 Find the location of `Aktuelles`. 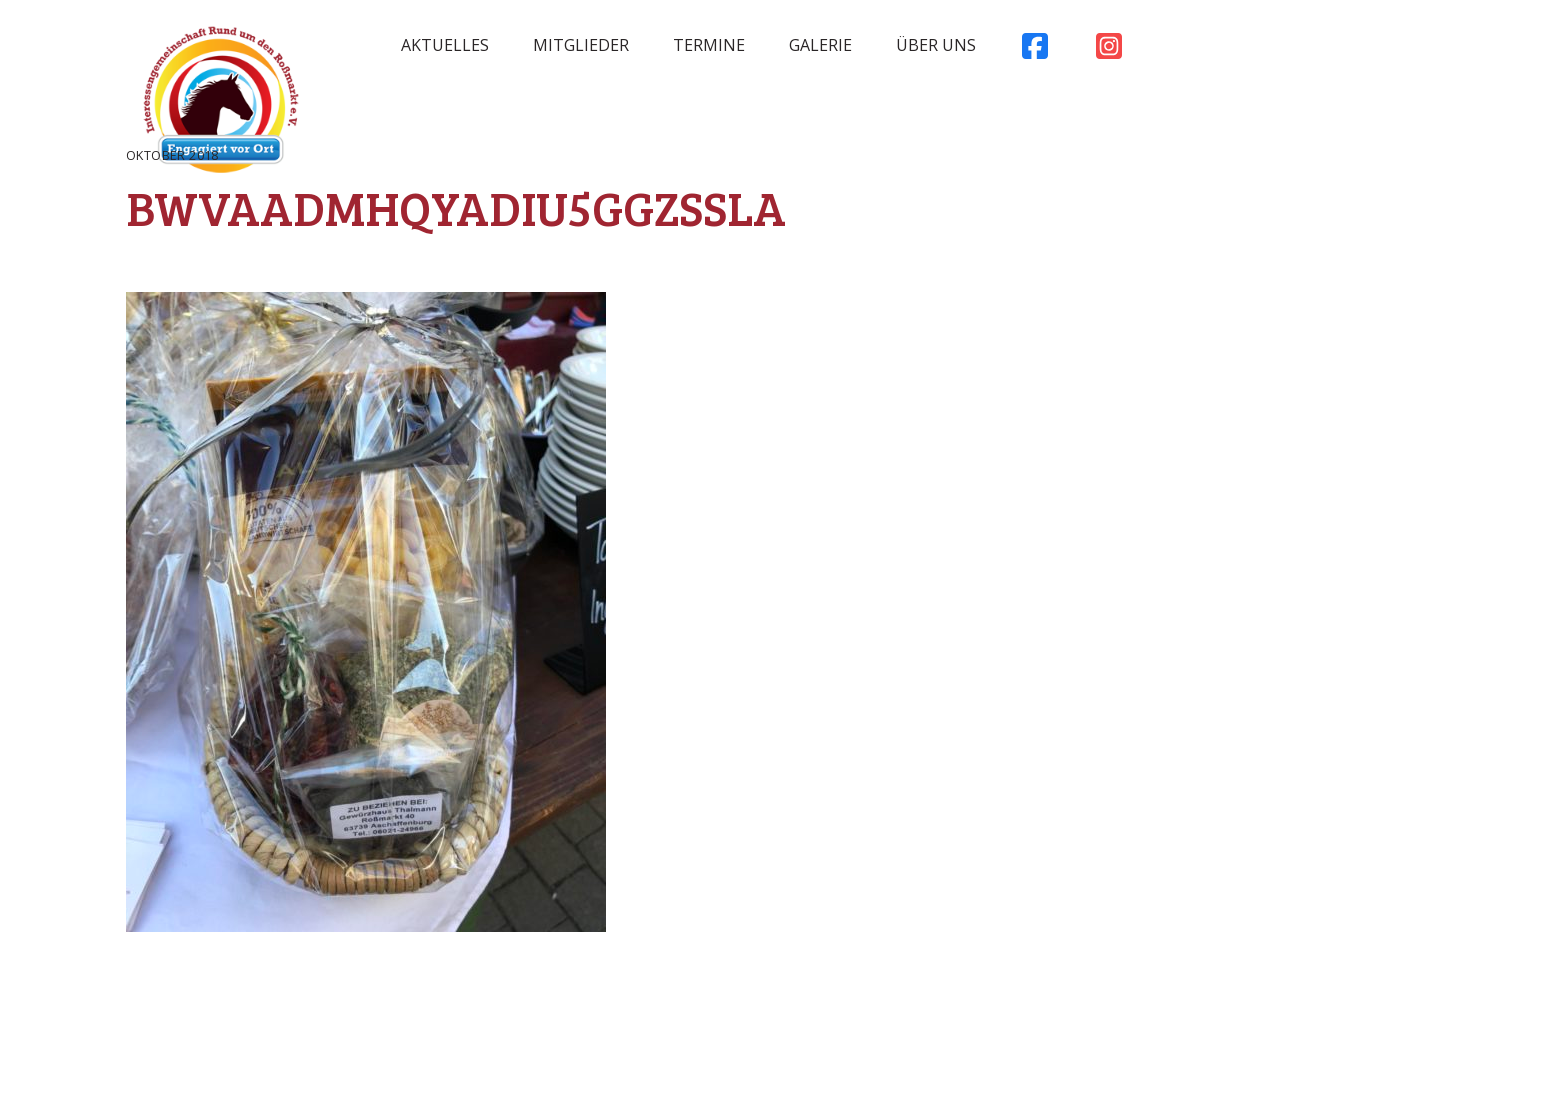

Aktuelles is located at coordinates (445, 45).